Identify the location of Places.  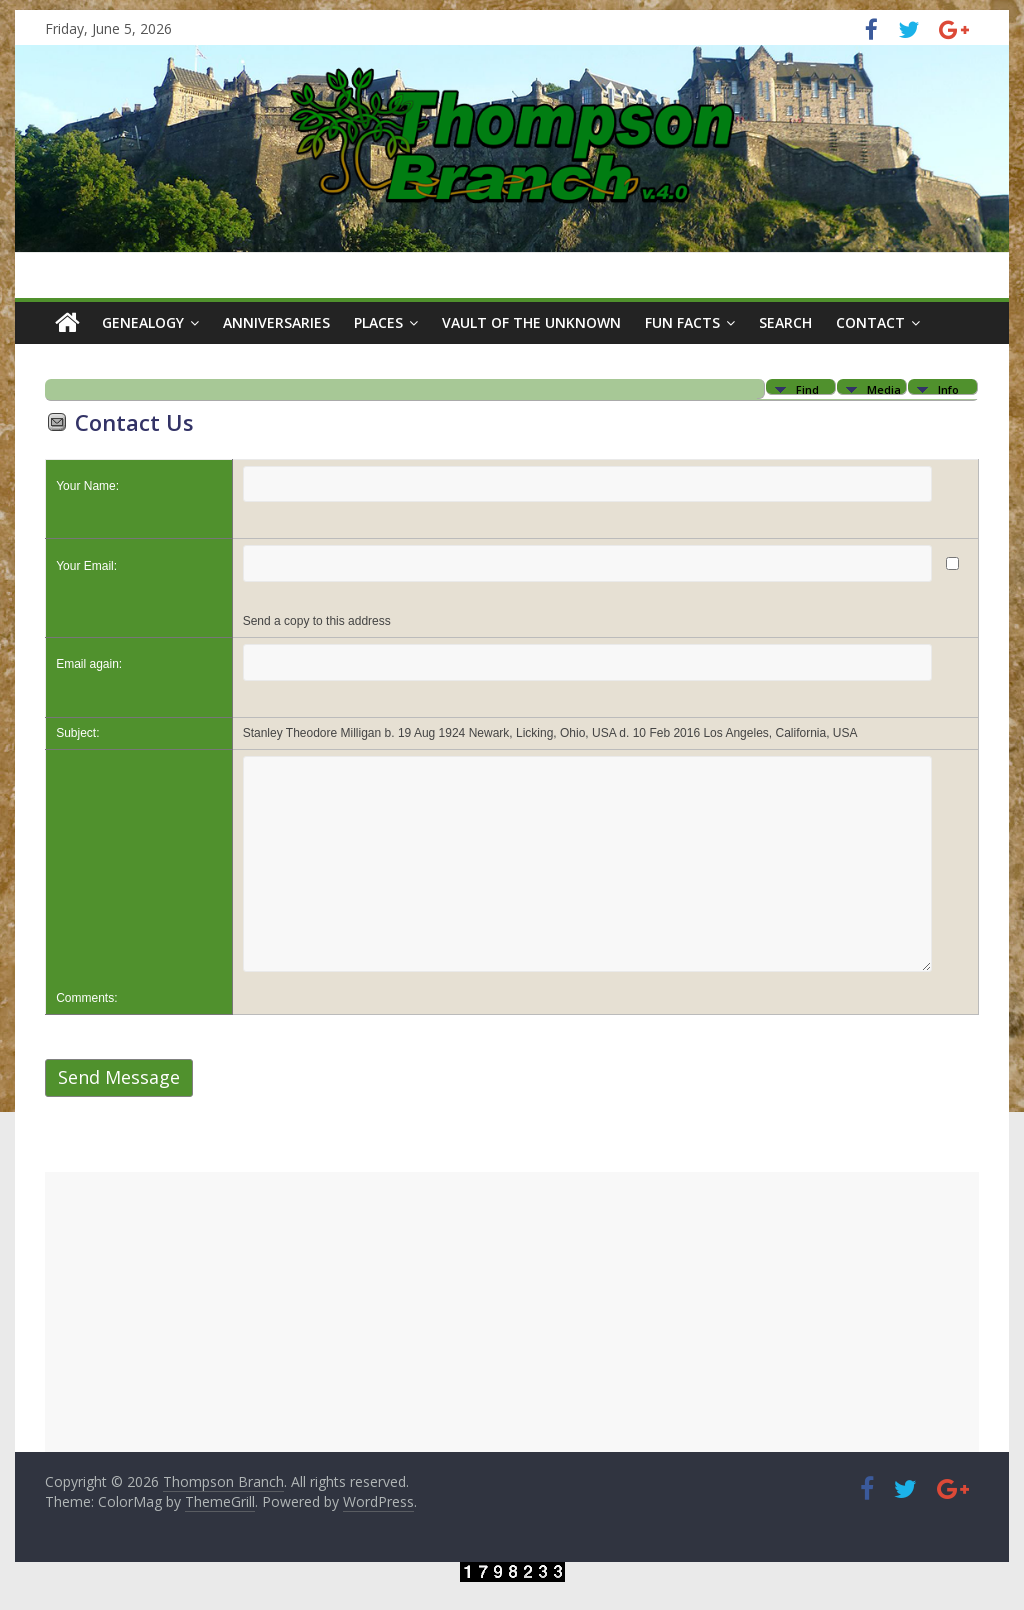
(378, 322).